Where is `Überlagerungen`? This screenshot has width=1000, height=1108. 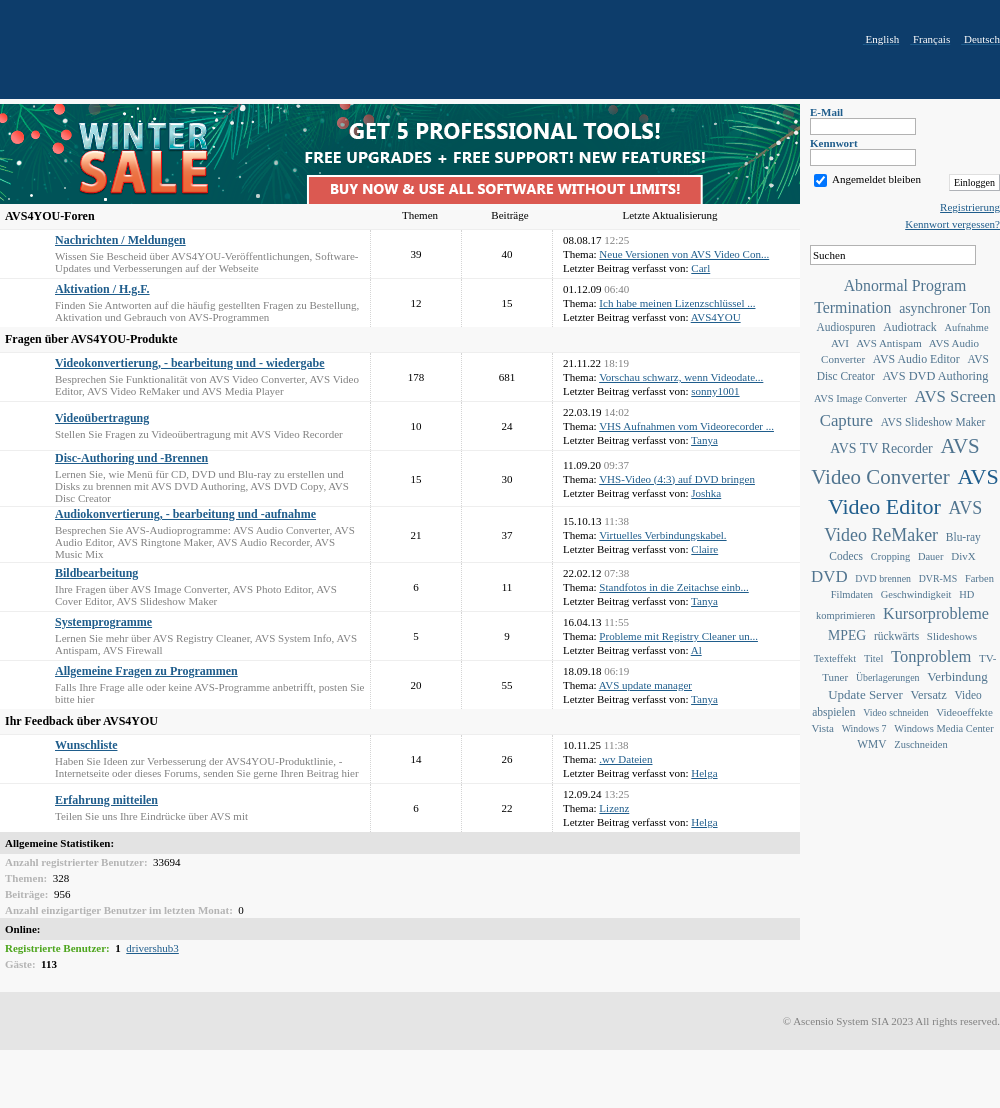
Überlagerungen is located at coordinates (888, 677).